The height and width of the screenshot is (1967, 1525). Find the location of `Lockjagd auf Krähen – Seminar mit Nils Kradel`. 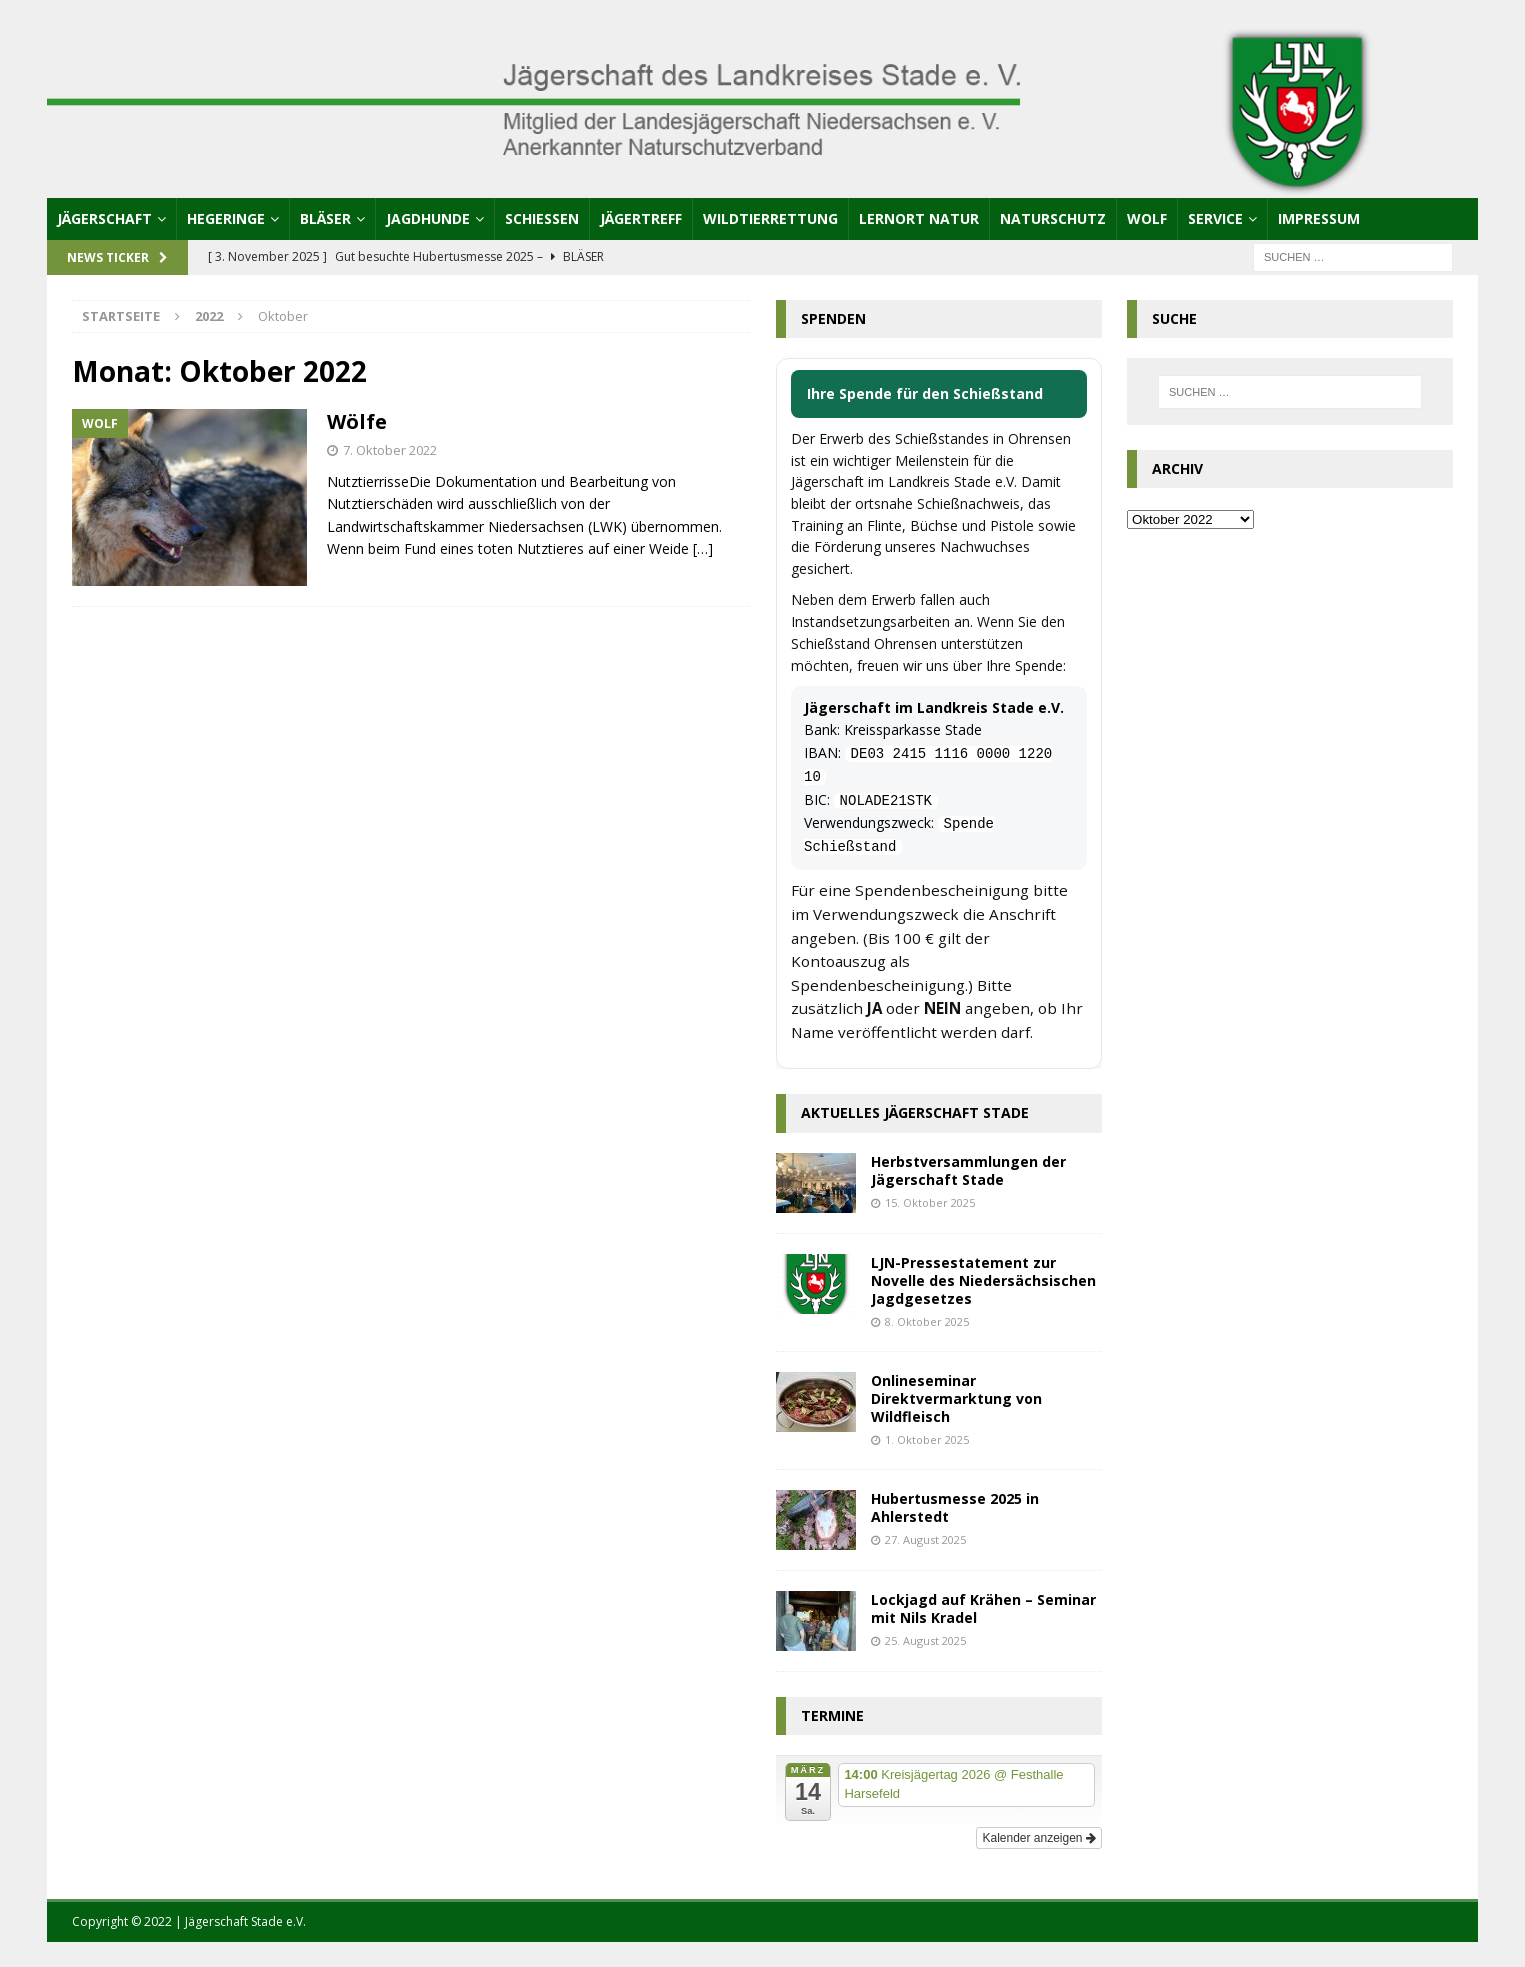

Lockjagd auf Krähen – Seminar mit Nils Kradel is located at coordinates (983, 1608).